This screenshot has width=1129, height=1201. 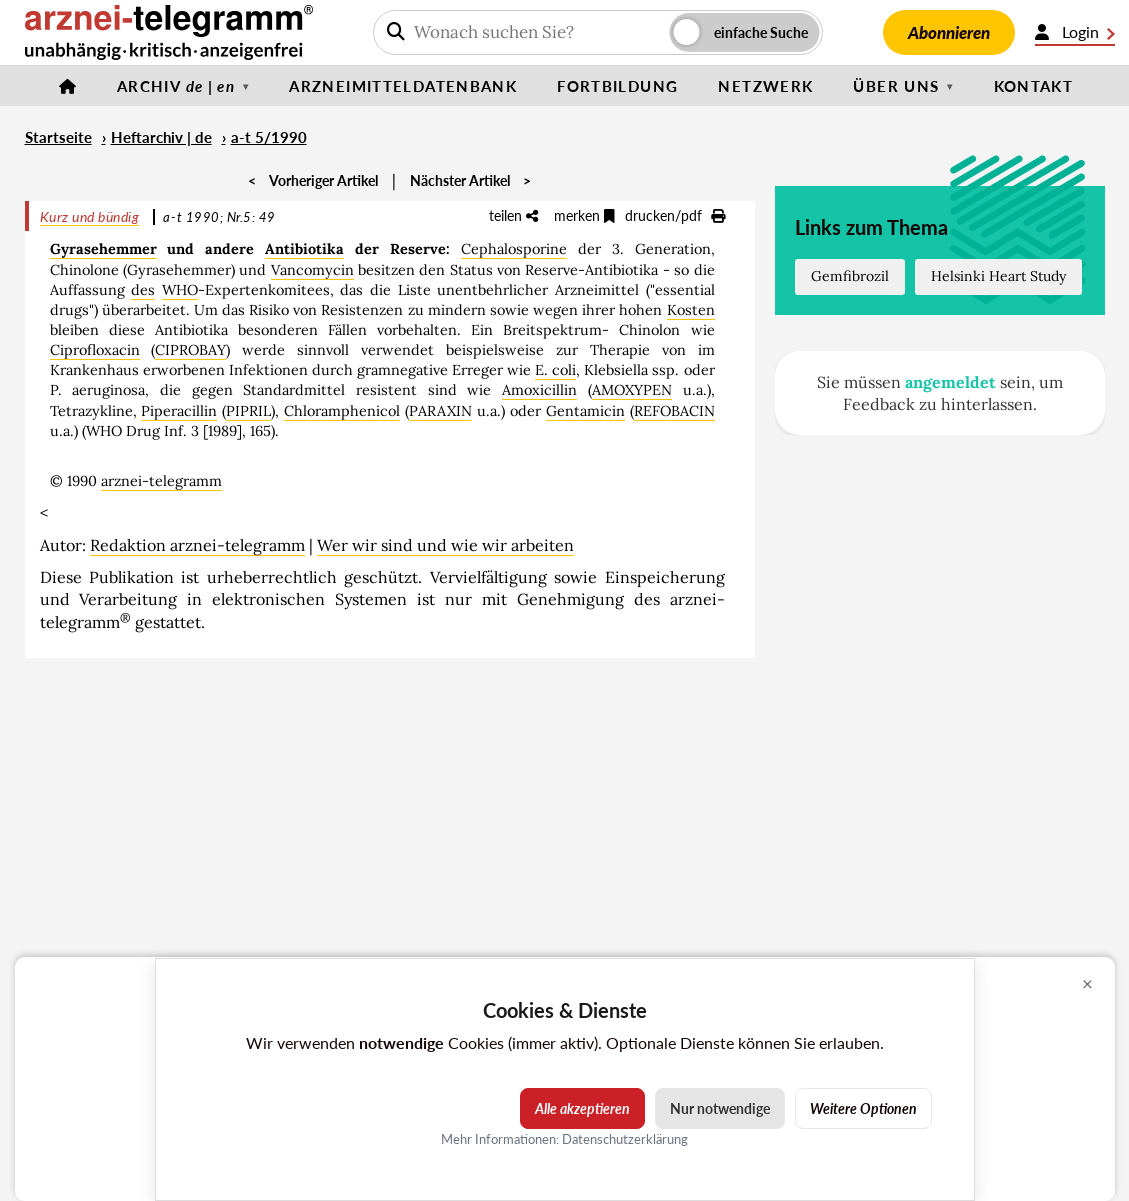 What do you see at coordinates (304, 249) in the screenshot?
I see `Antibiotika` at bounding box center [304, 249].